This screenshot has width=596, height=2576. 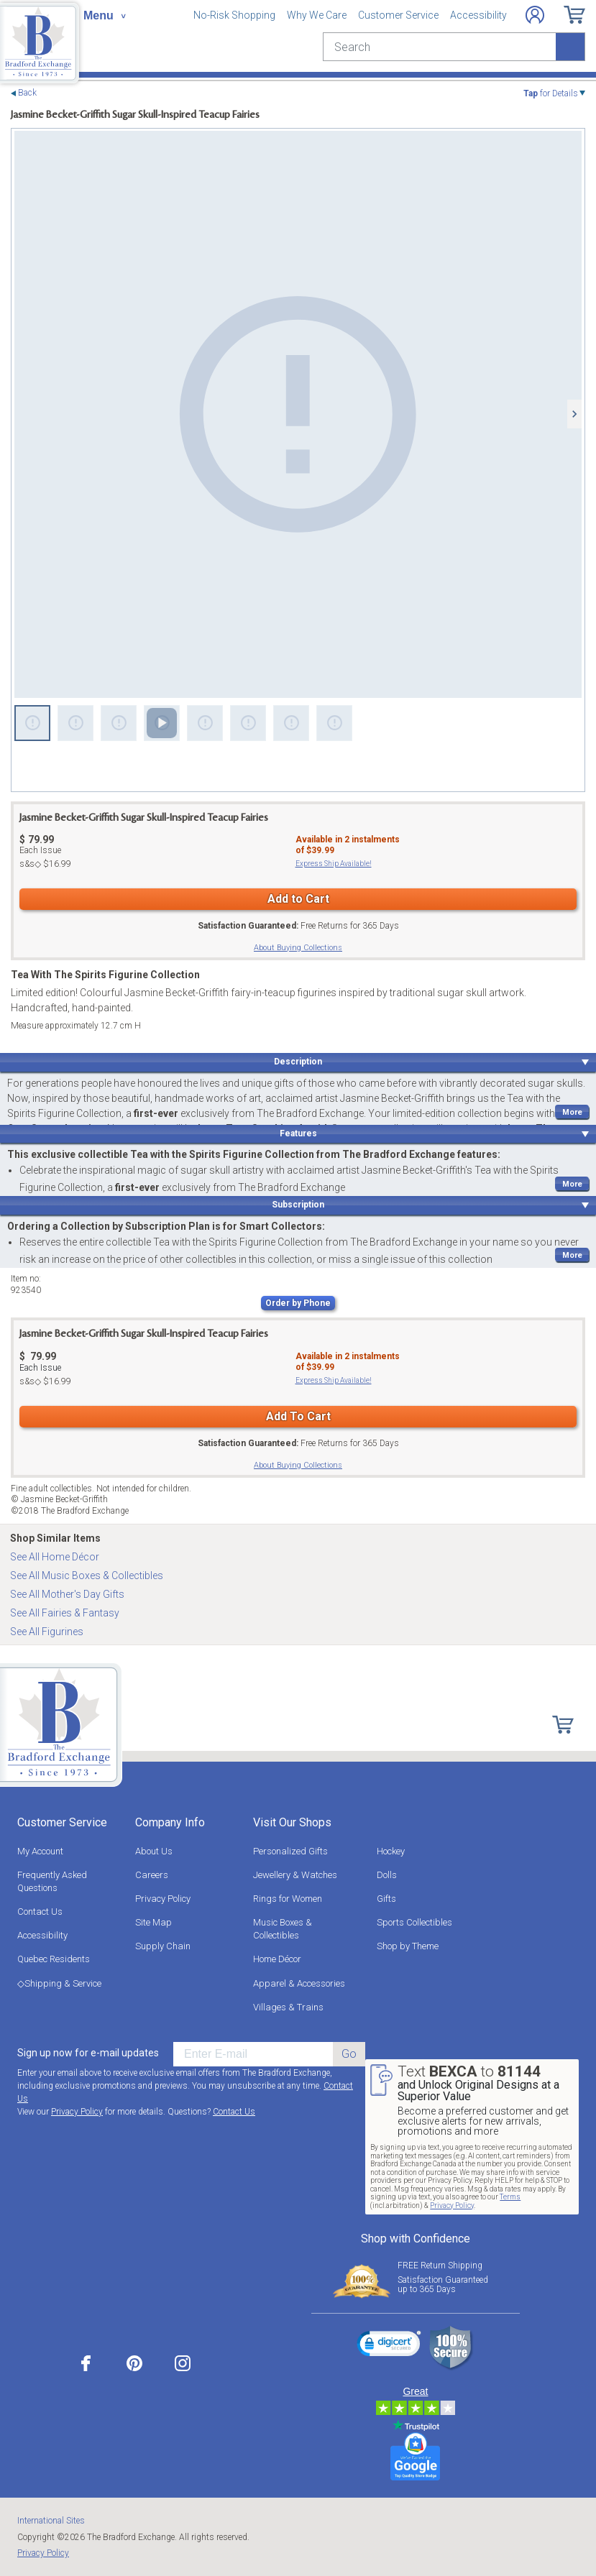 I want to click on Privacy Policy, so click(x=163, y=1898).